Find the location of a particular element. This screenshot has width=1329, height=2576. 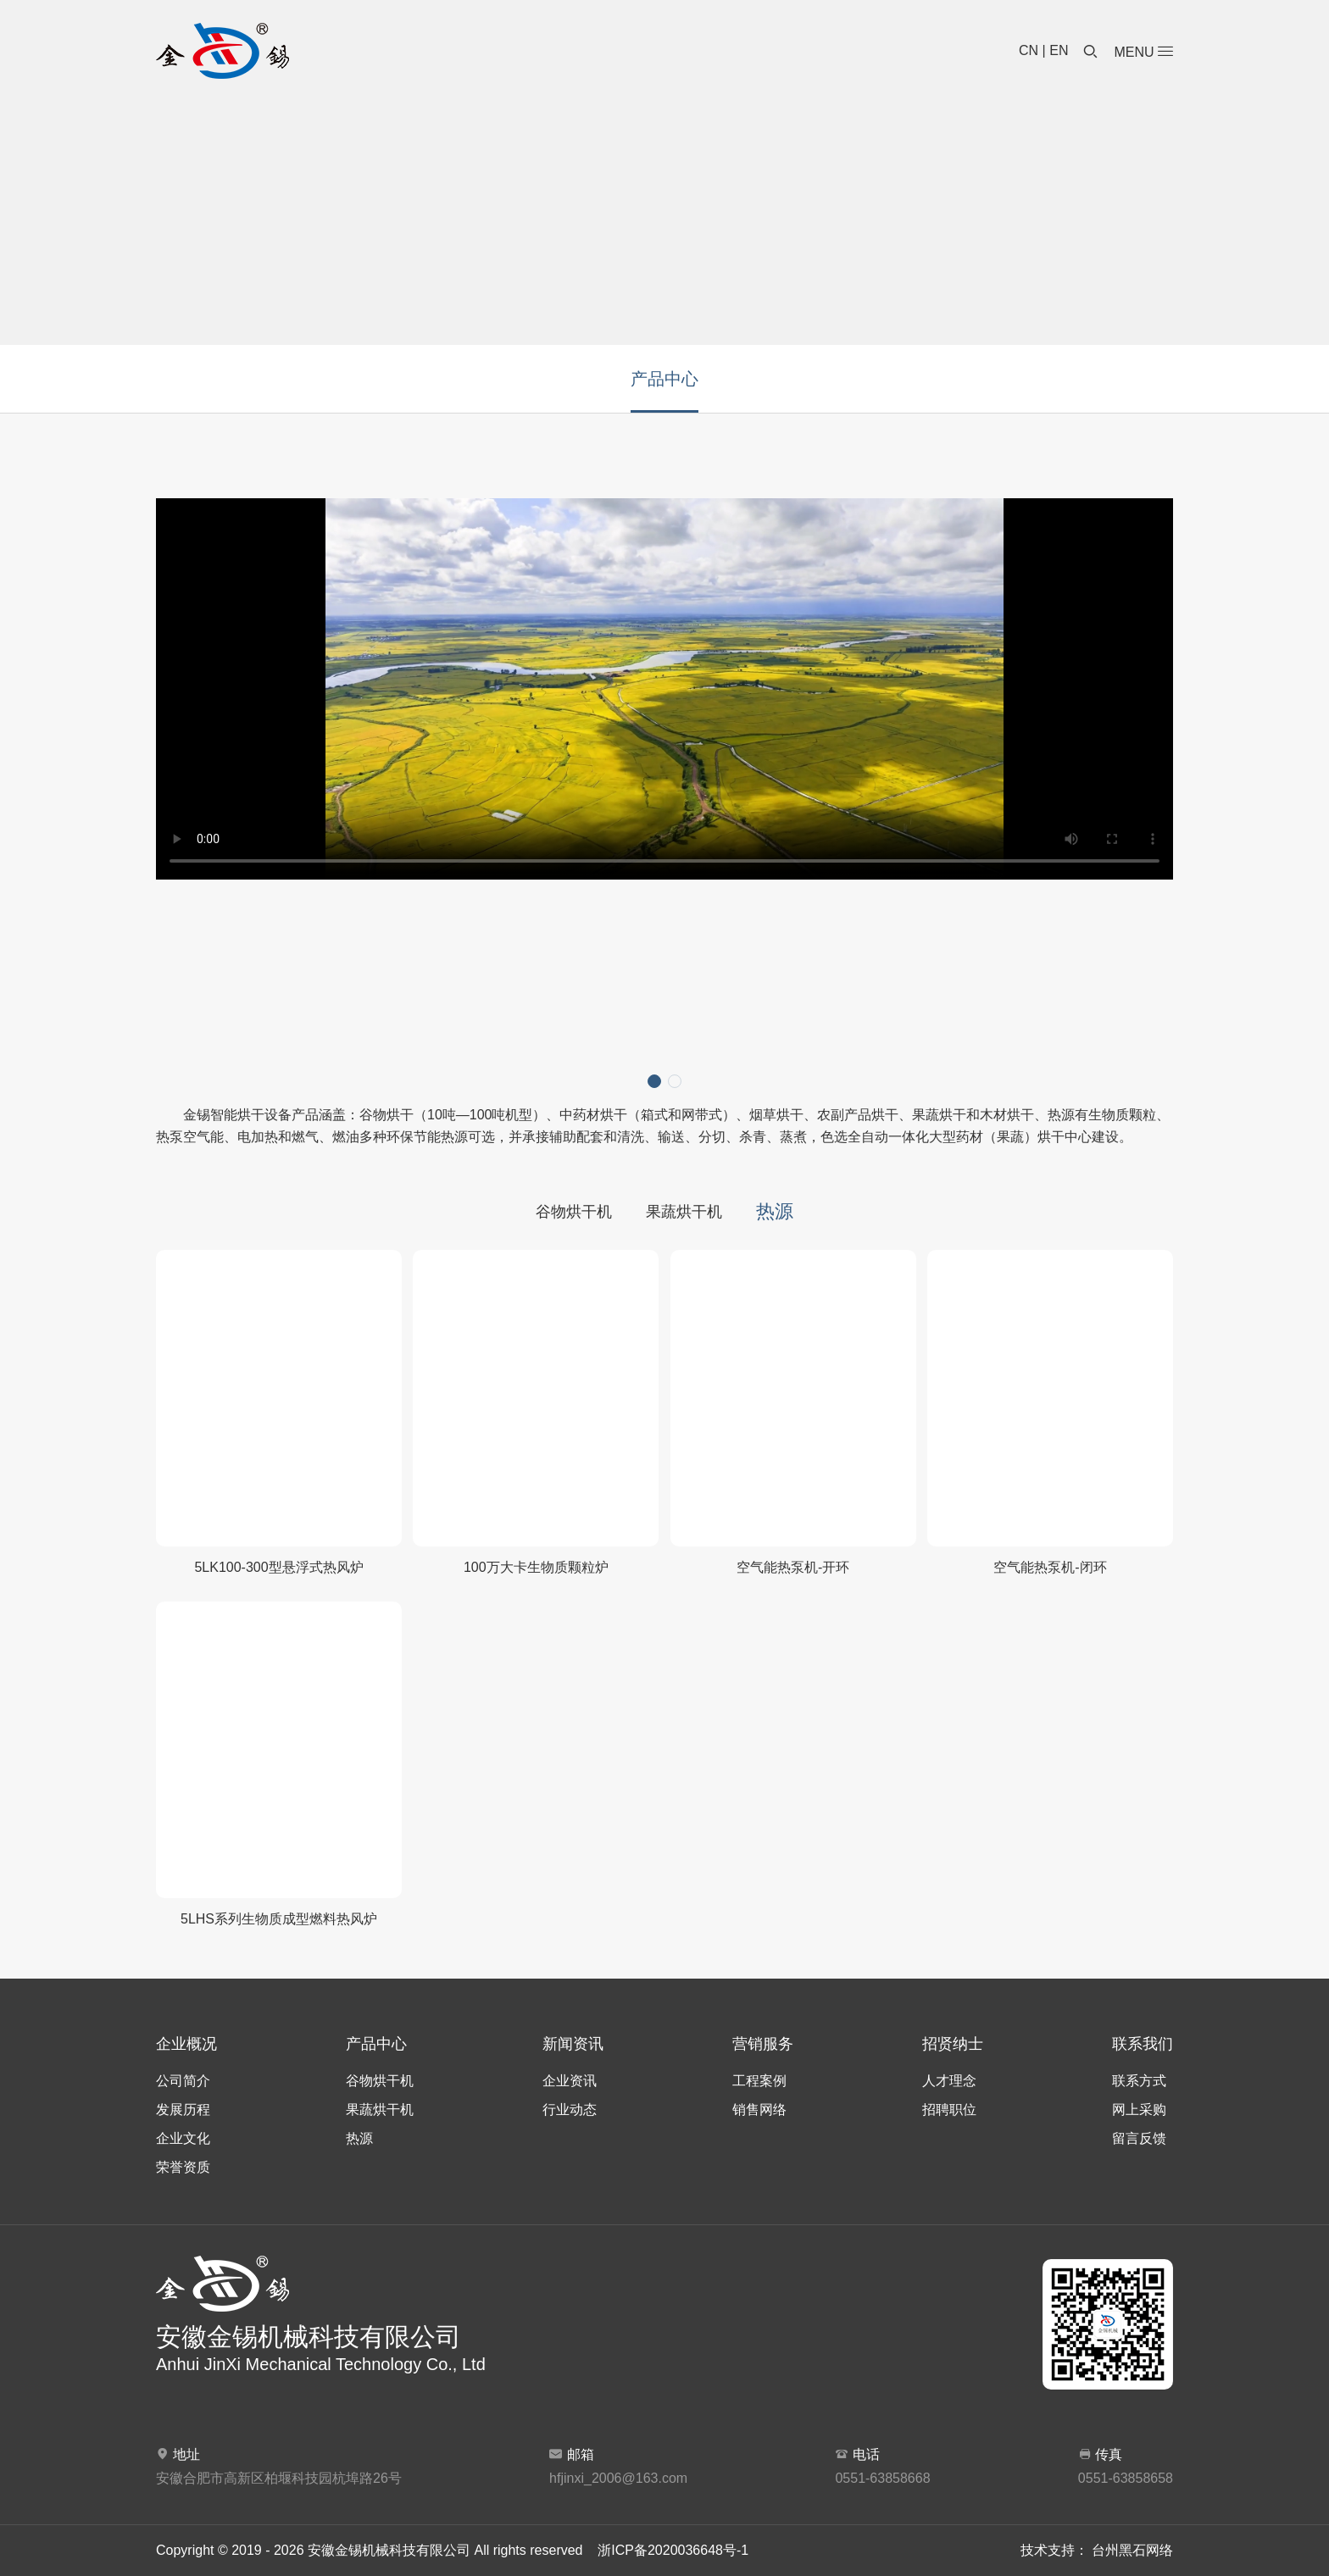

EN is located at coordinates (1058, 50).